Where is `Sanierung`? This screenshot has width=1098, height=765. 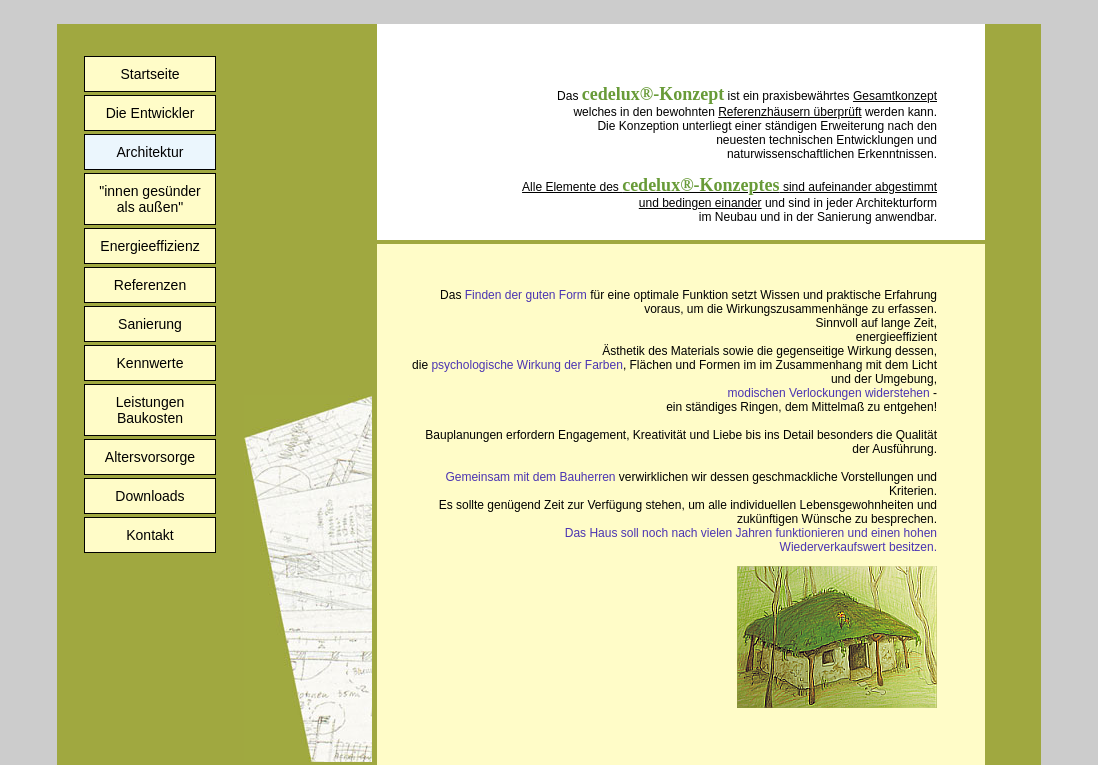 Sanierung is located at coordinates (150, 324).